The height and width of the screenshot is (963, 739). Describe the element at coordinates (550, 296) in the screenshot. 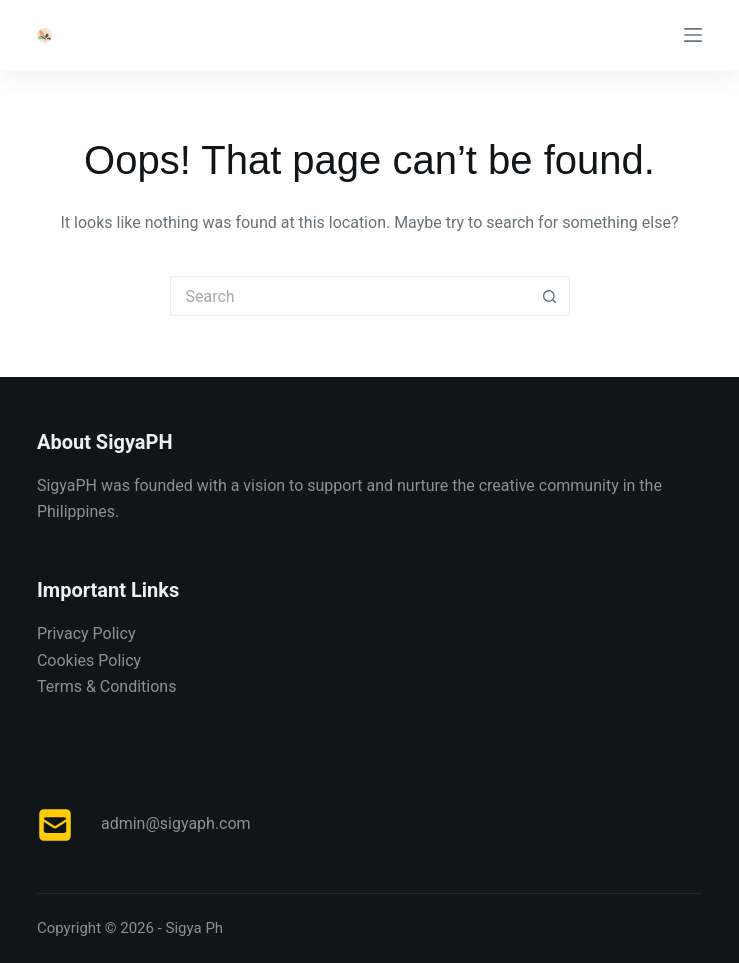

I see `[Search button]` at that location.